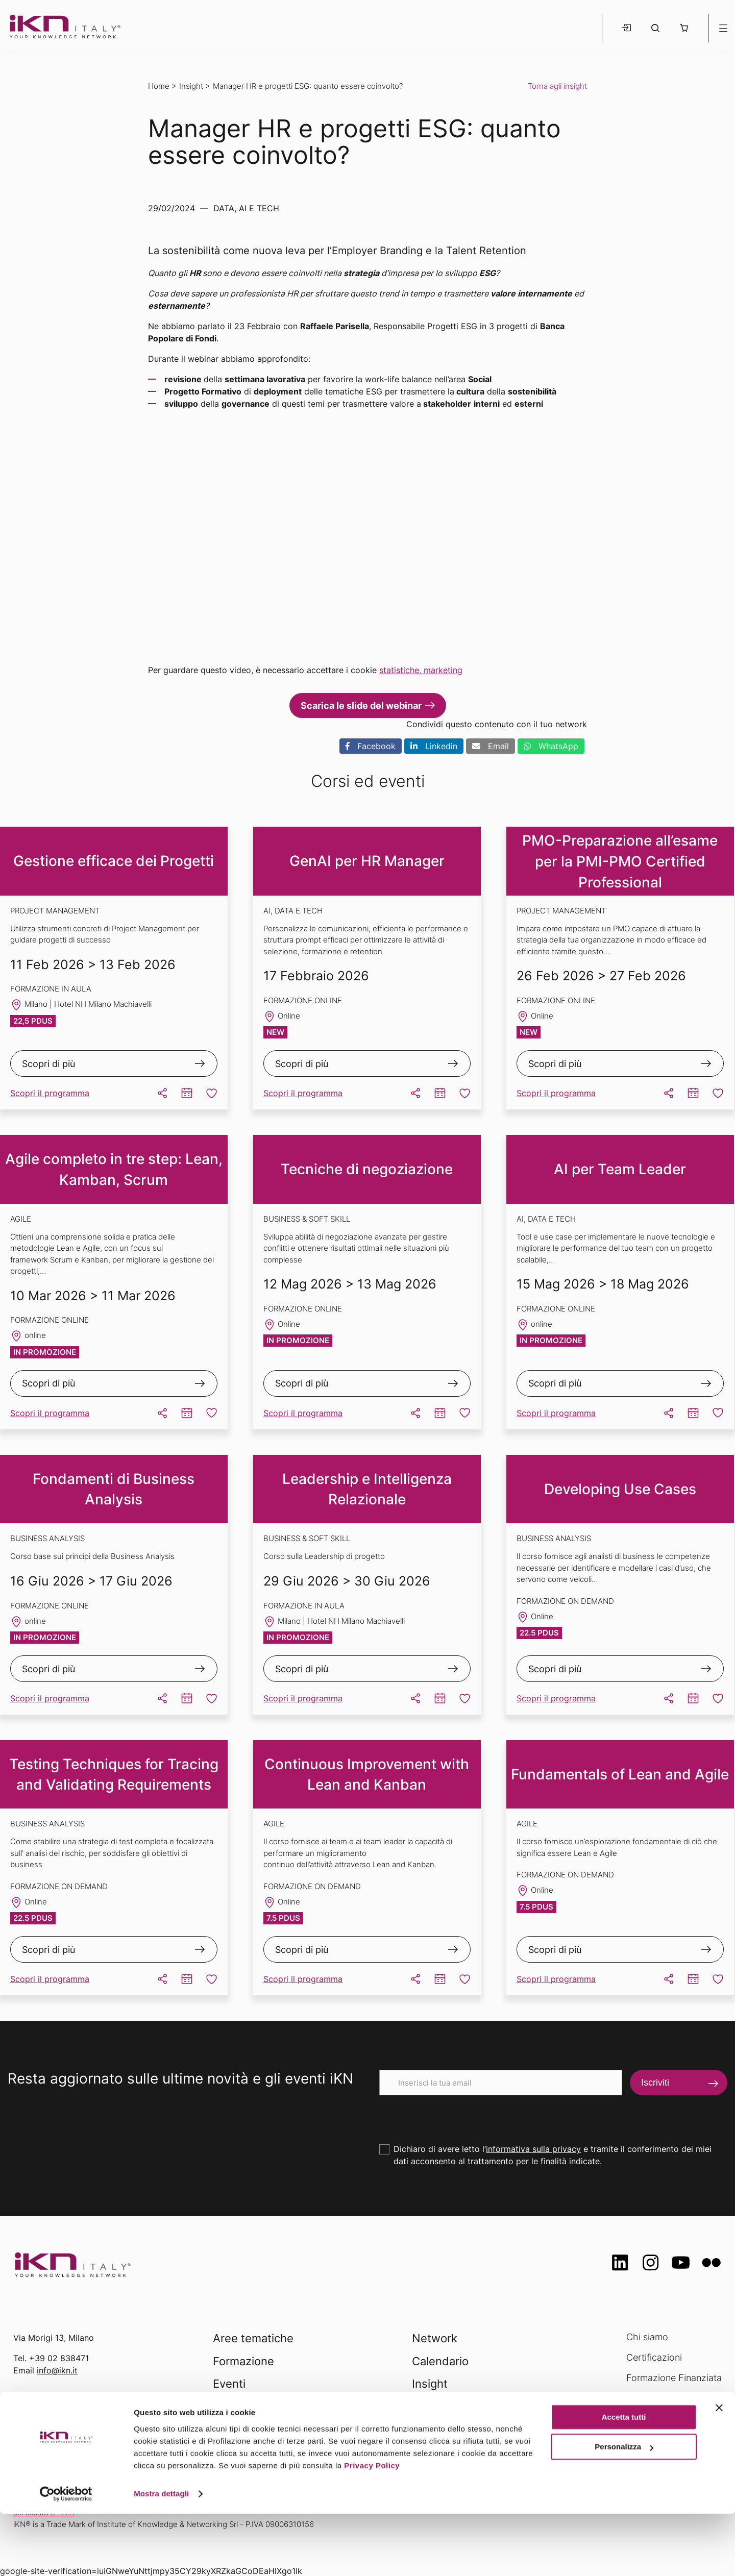 The height and width of the screenshot is (2576, 735). I want to click on Tecniche di negoziazione, so click(367, 1169).